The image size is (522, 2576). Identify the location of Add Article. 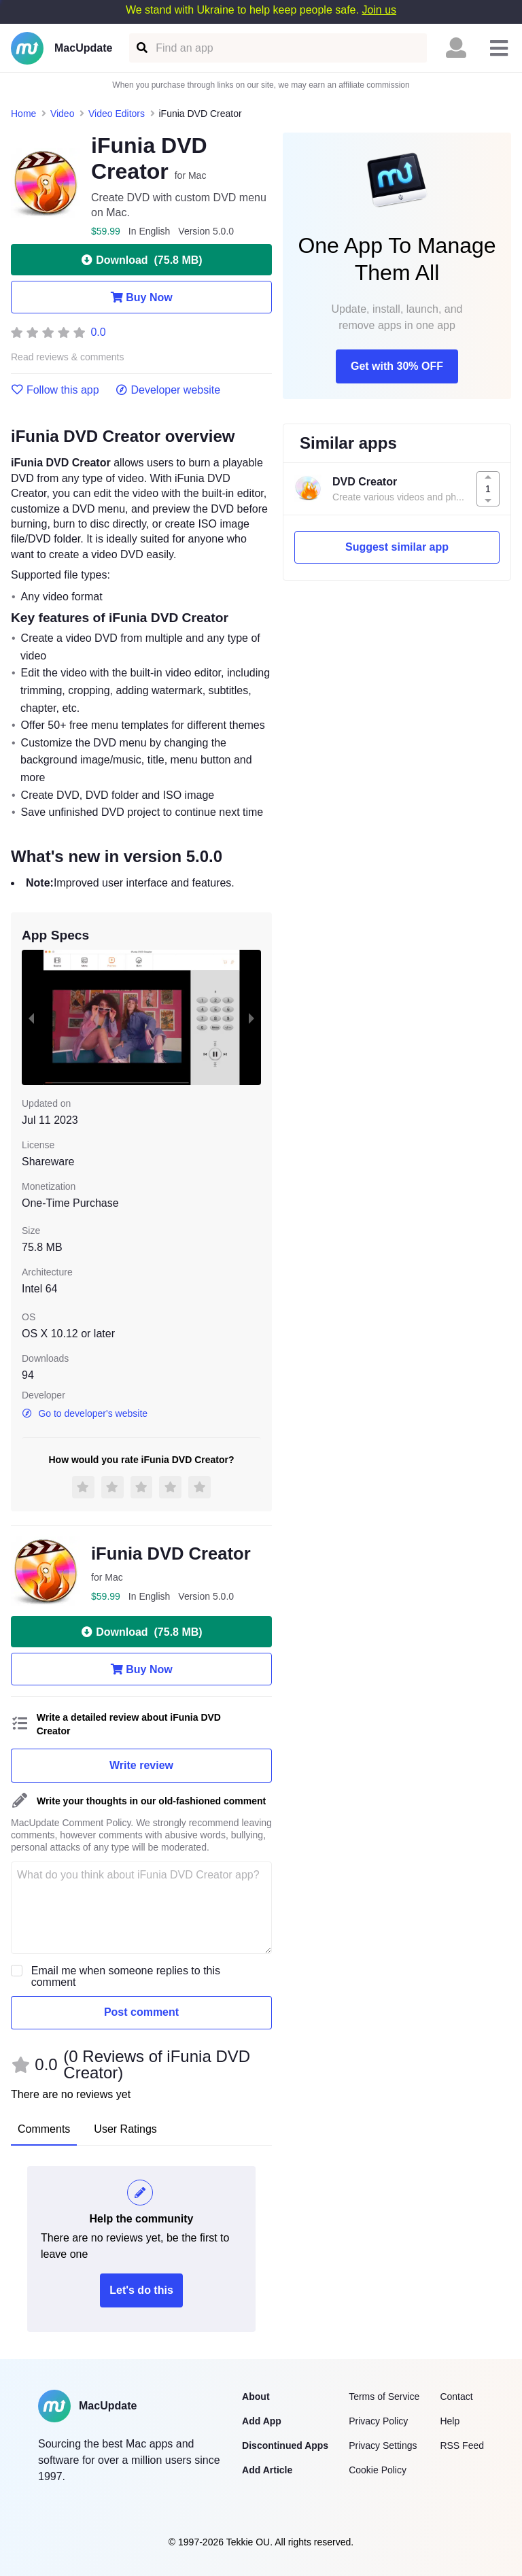
(267, 2470).